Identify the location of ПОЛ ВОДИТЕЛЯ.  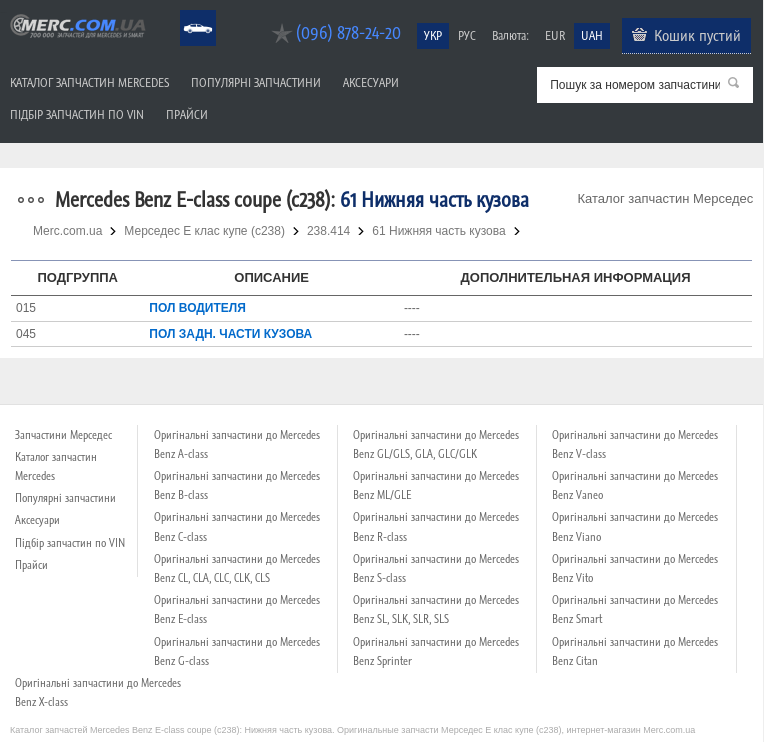
(197, 308).